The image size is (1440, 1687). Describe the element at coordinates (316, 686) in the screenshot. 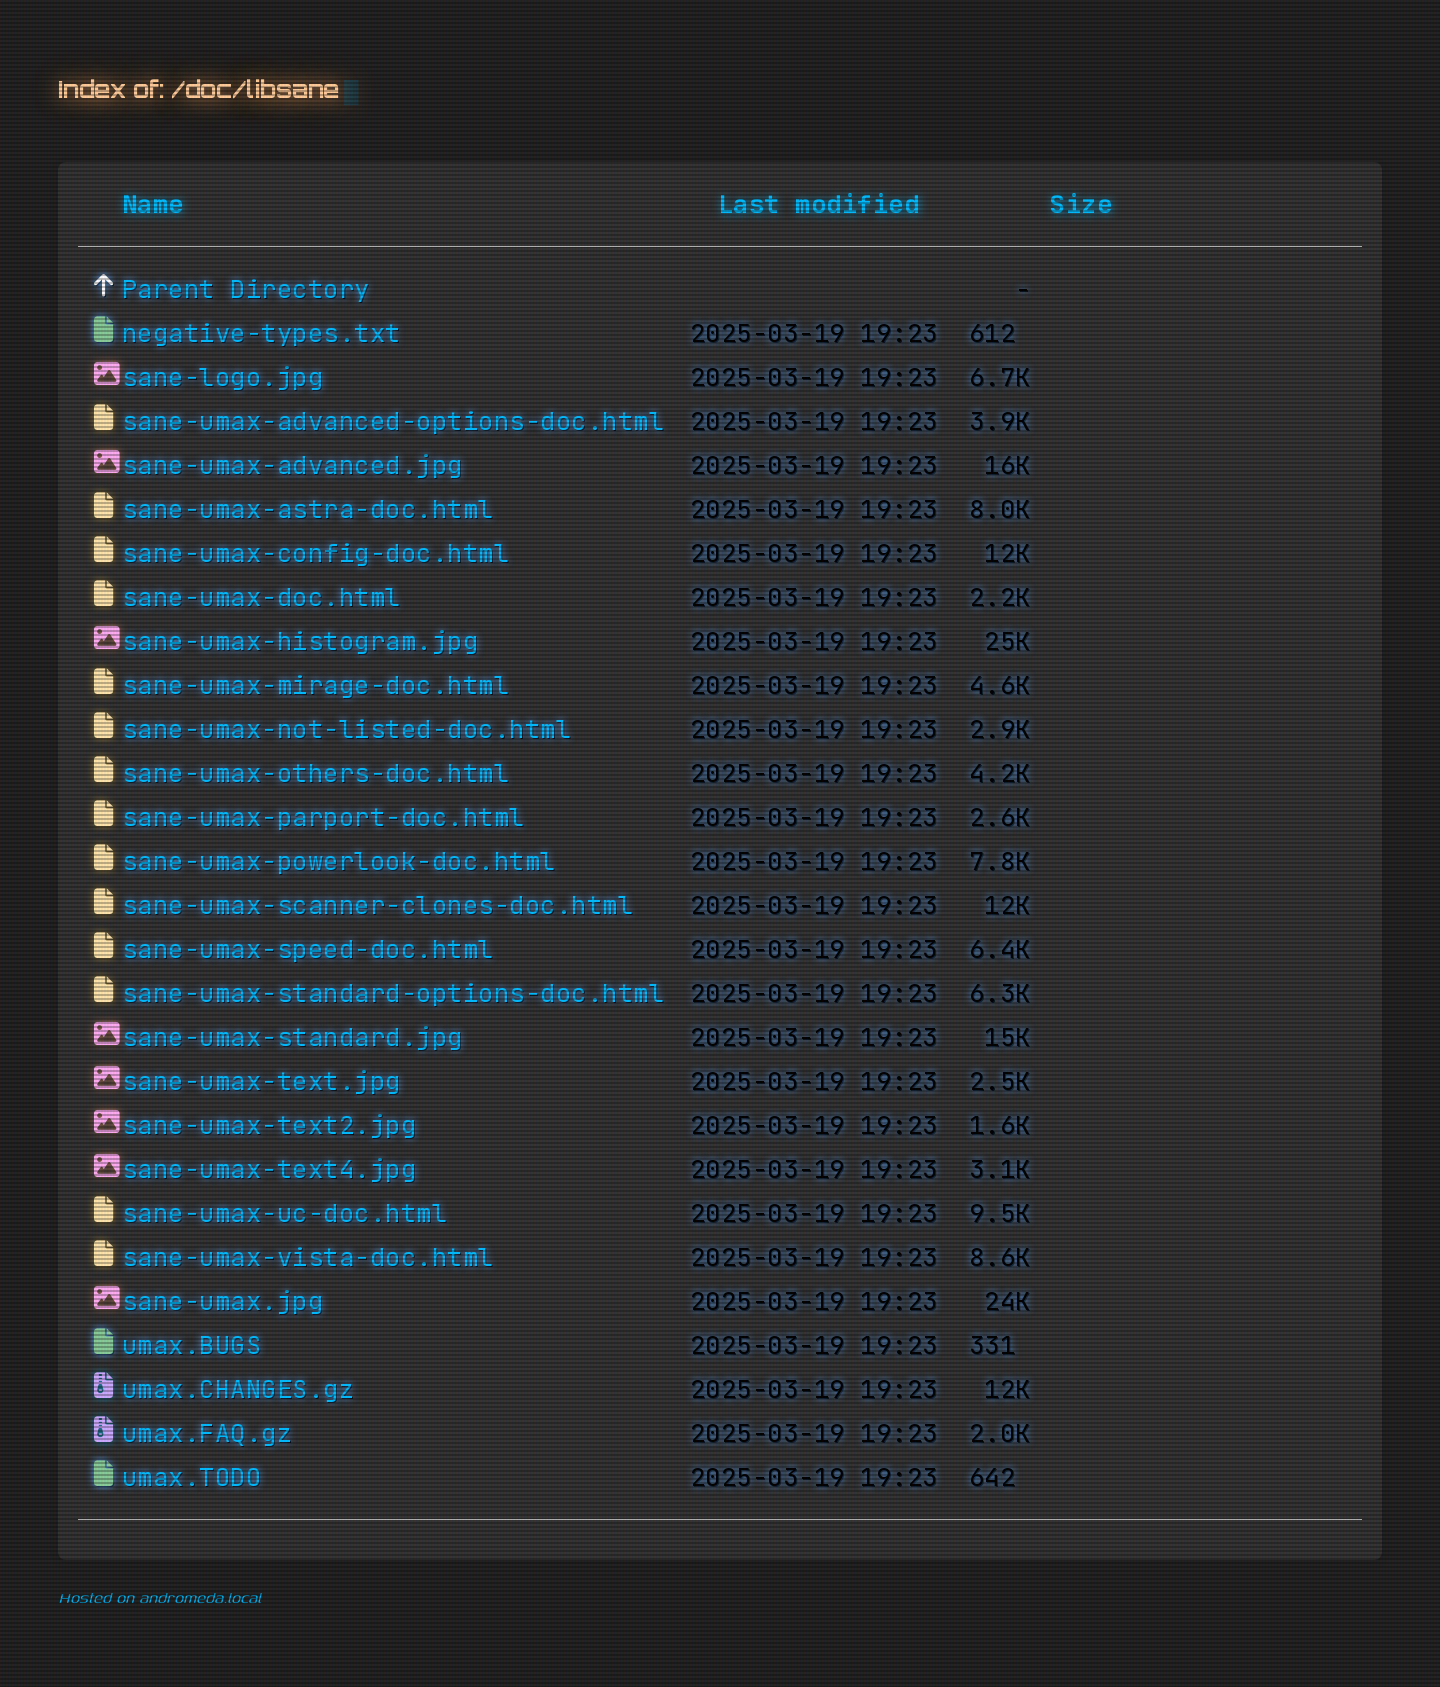

I see `sane-umax-mirage-doc.html` at that location.